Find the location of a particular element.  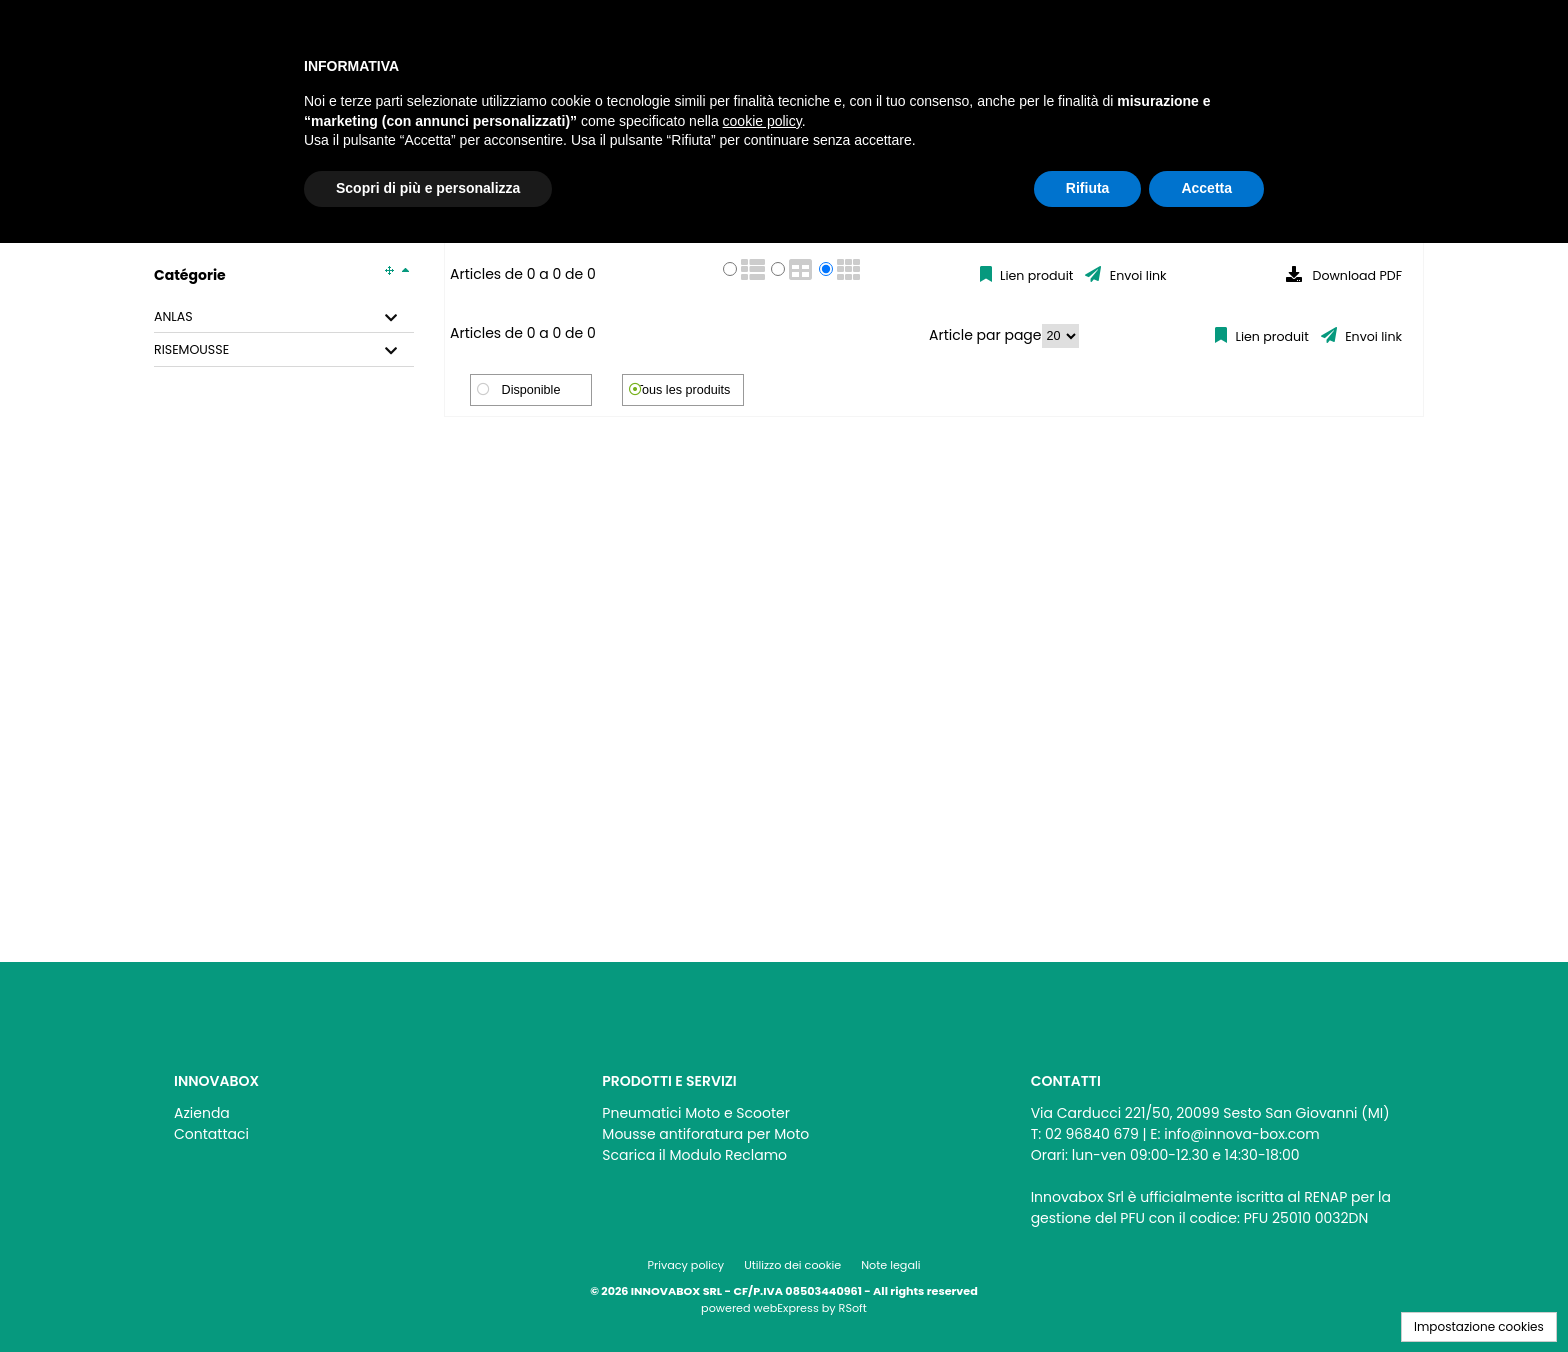

Envoi link is located at coordinates (1136, 275).